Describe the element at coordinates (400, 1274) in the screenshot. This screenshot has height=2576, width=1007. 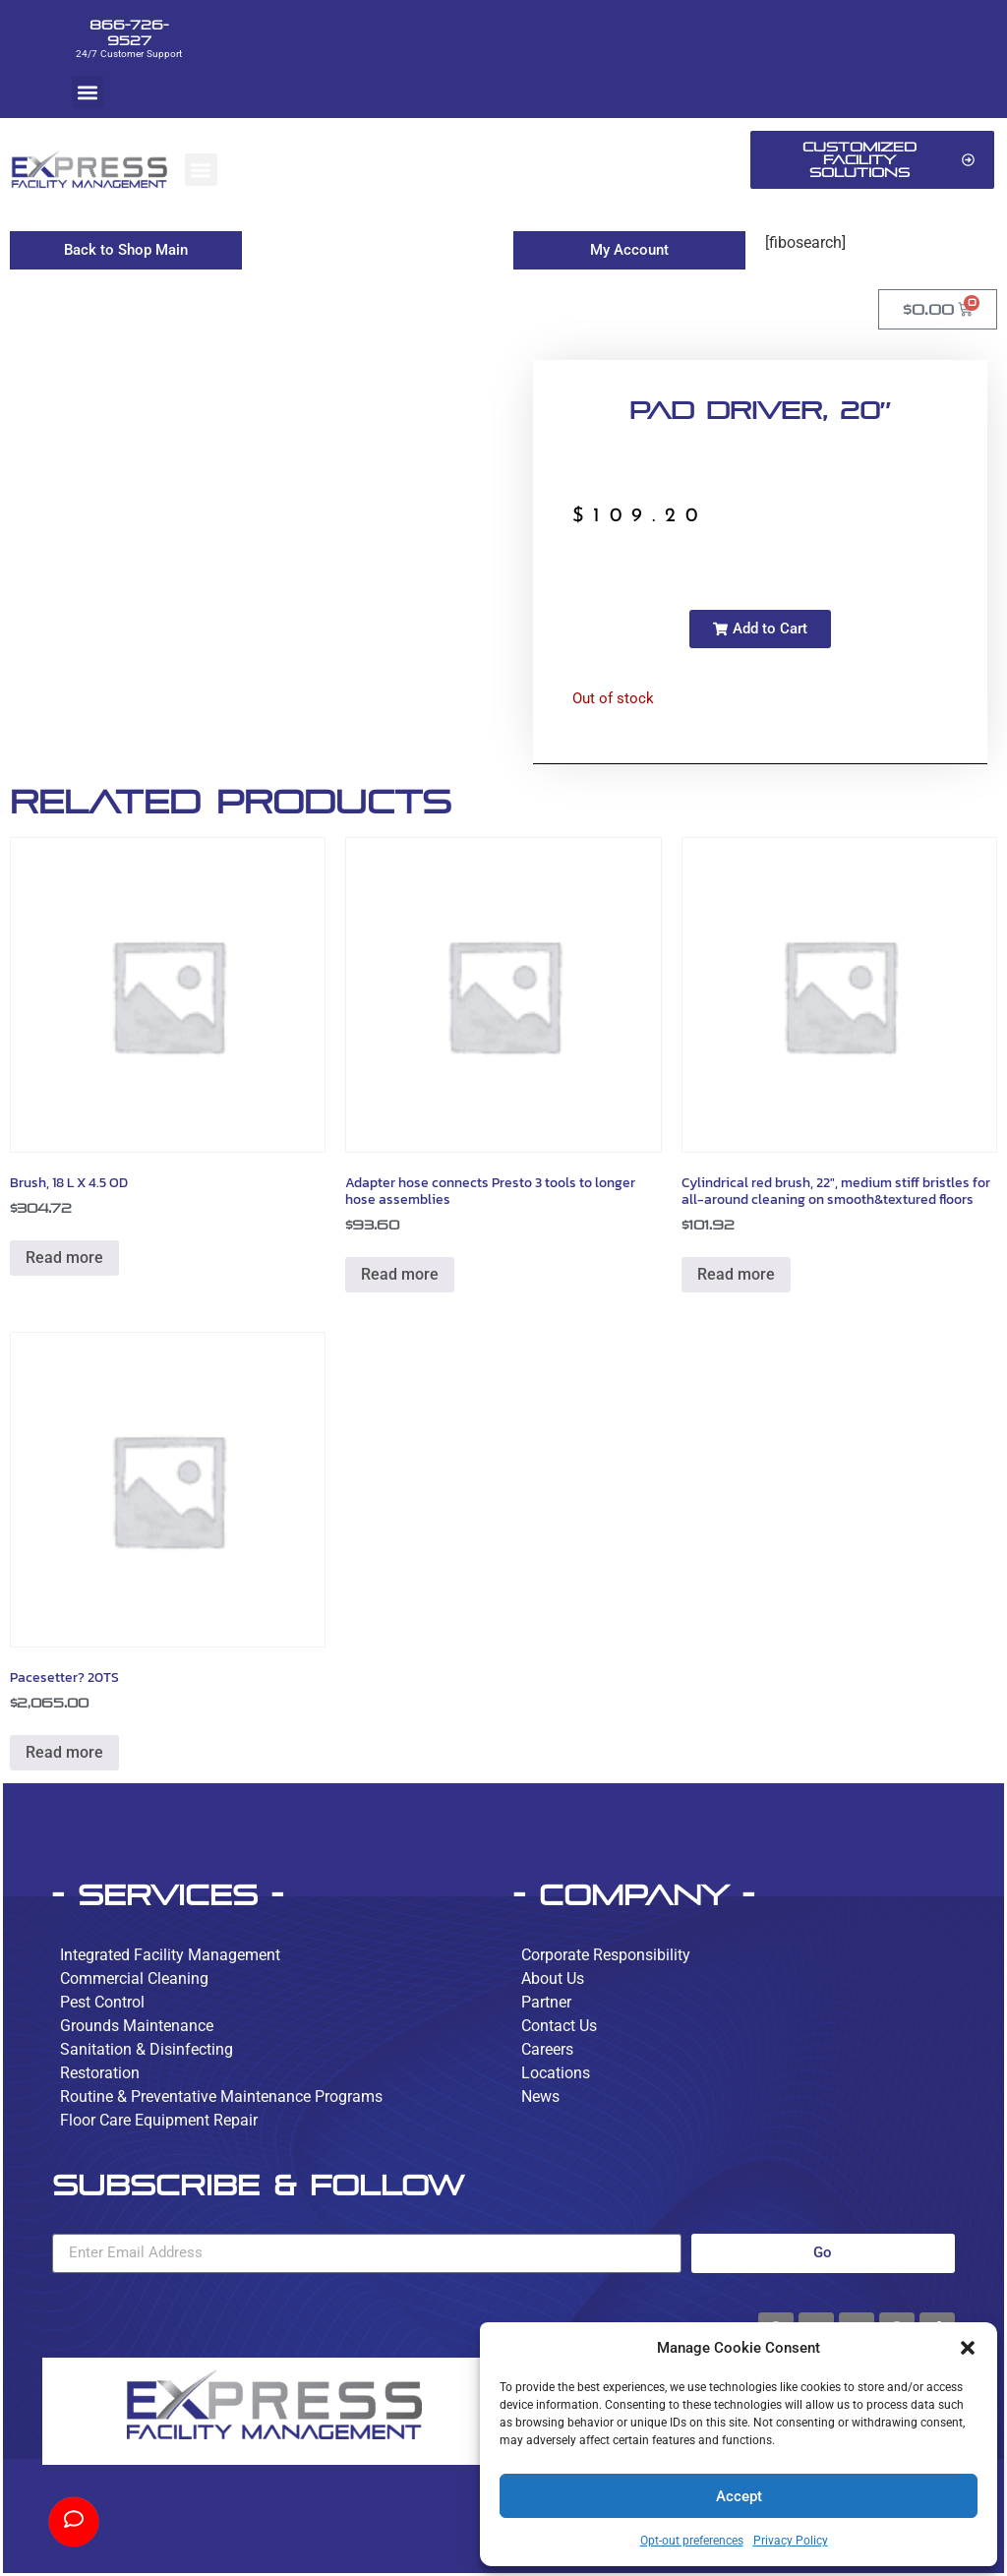
I see `Read more [Read more about “Adapter hose connects Presto 3 tools to longer hose assemblies”]` at that location.